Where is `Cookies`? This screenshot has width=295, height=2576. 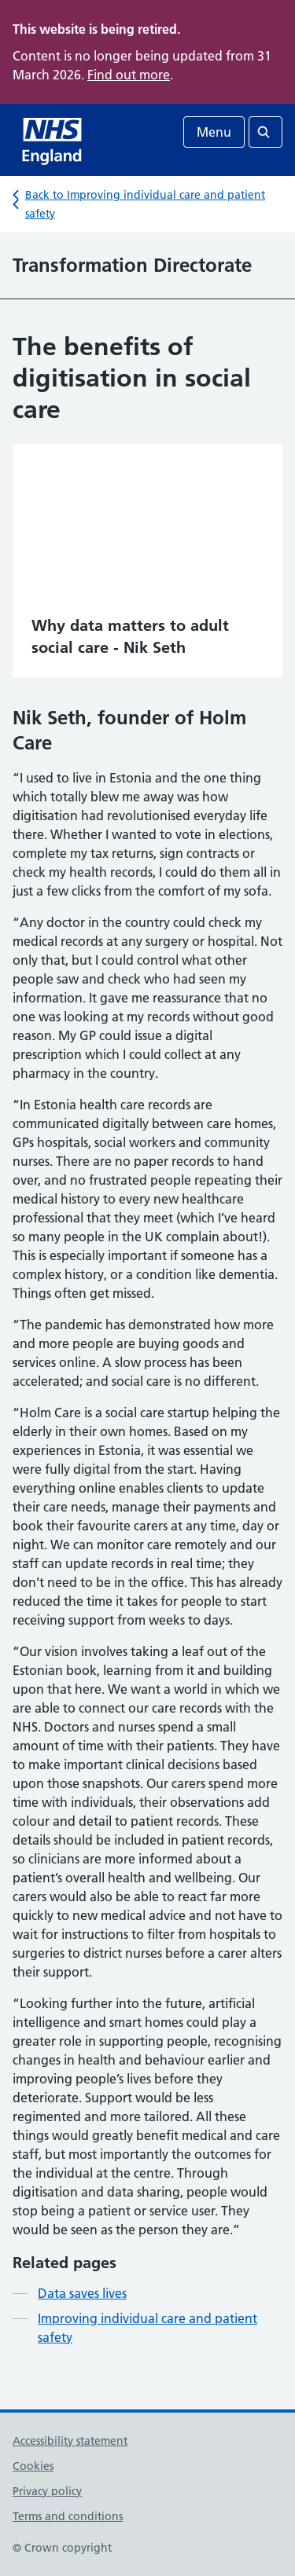 Cookies is located at coordinates (33, 2466).